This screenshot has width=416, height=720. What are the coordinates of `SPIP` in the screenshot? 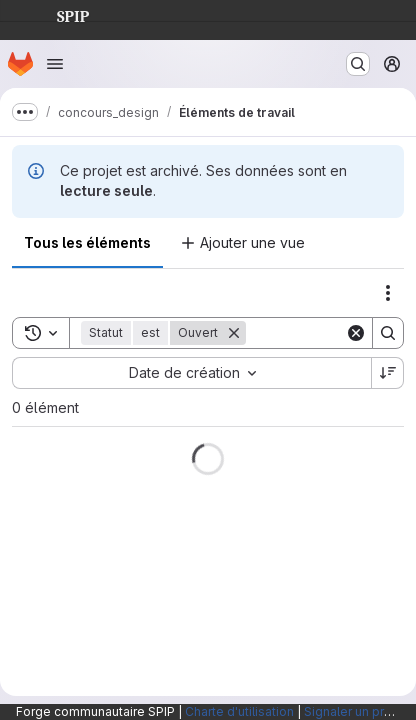 It's located at (57, 14).